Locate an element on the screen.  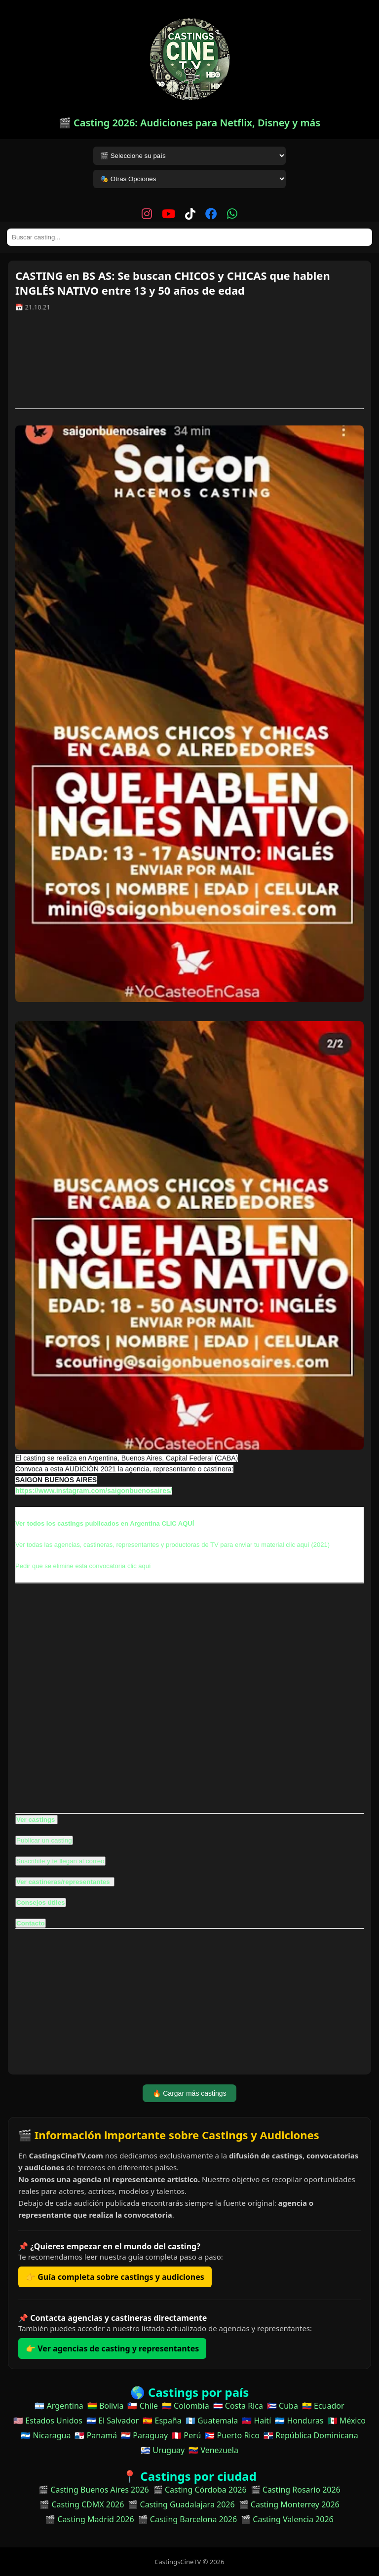
🇵🇷 Puerto Rico is located at coordinates (232, 2435).